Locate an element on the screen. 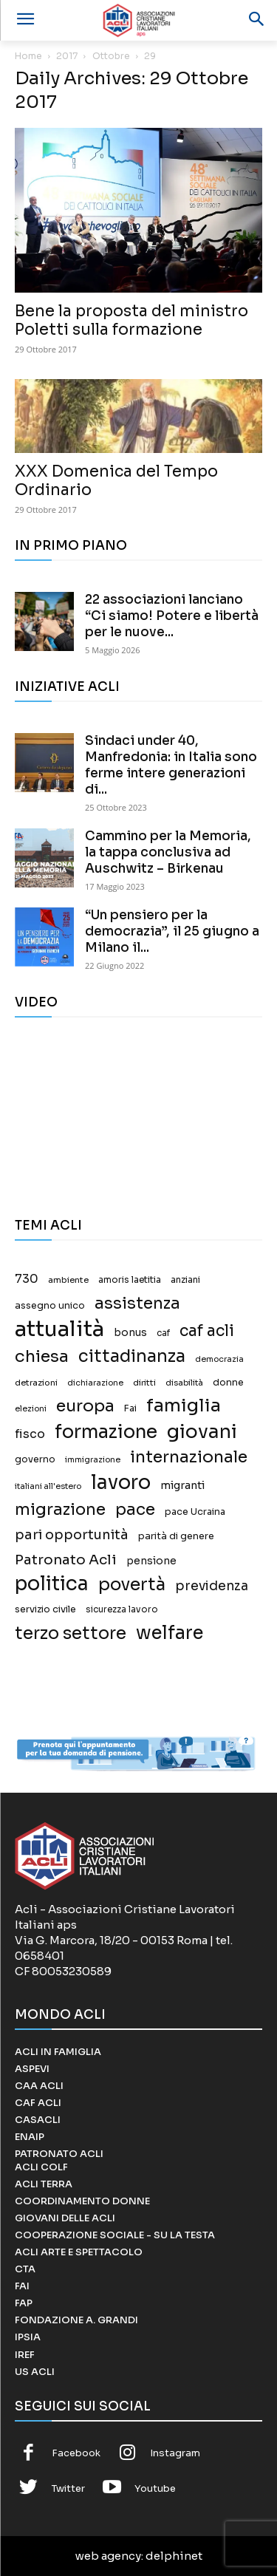 The height and width of the screenshot is (2576, 277). web agency is located at coordinates (108, 2556).